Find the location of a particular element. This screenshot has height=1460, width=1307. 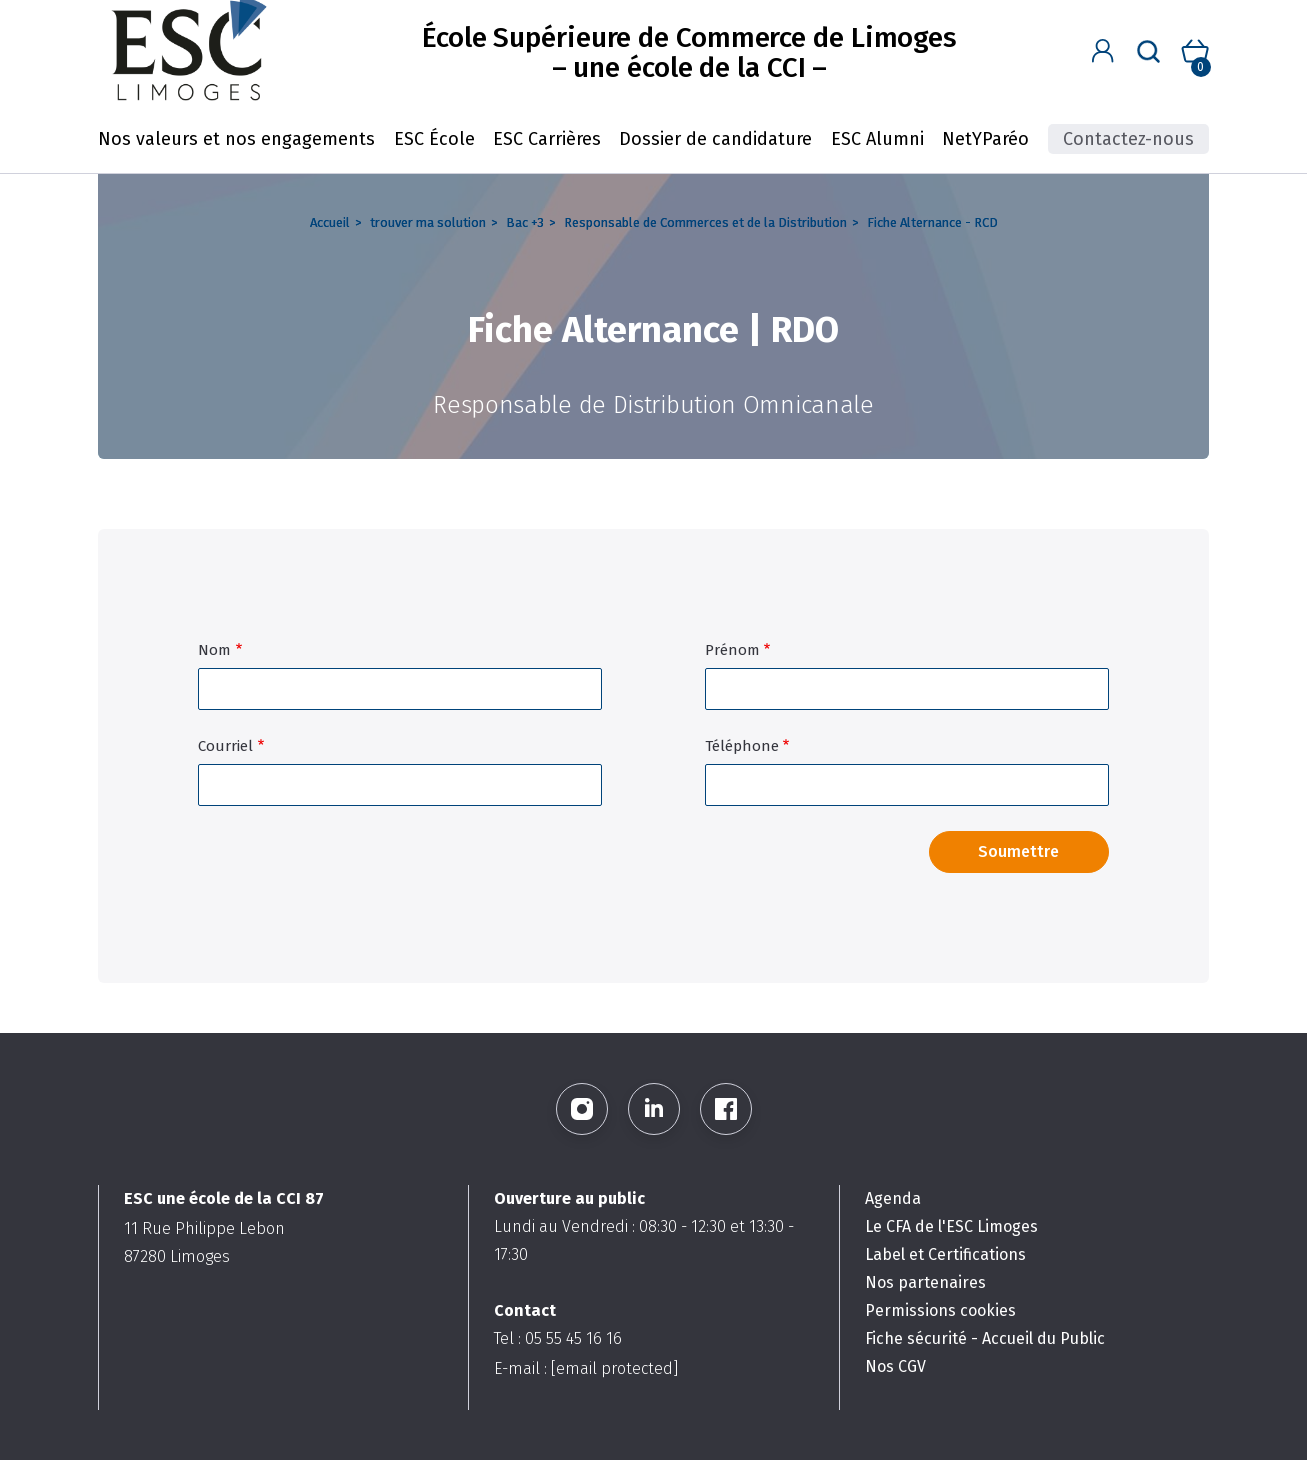

Téléphone is located at coordinates (742, 746).